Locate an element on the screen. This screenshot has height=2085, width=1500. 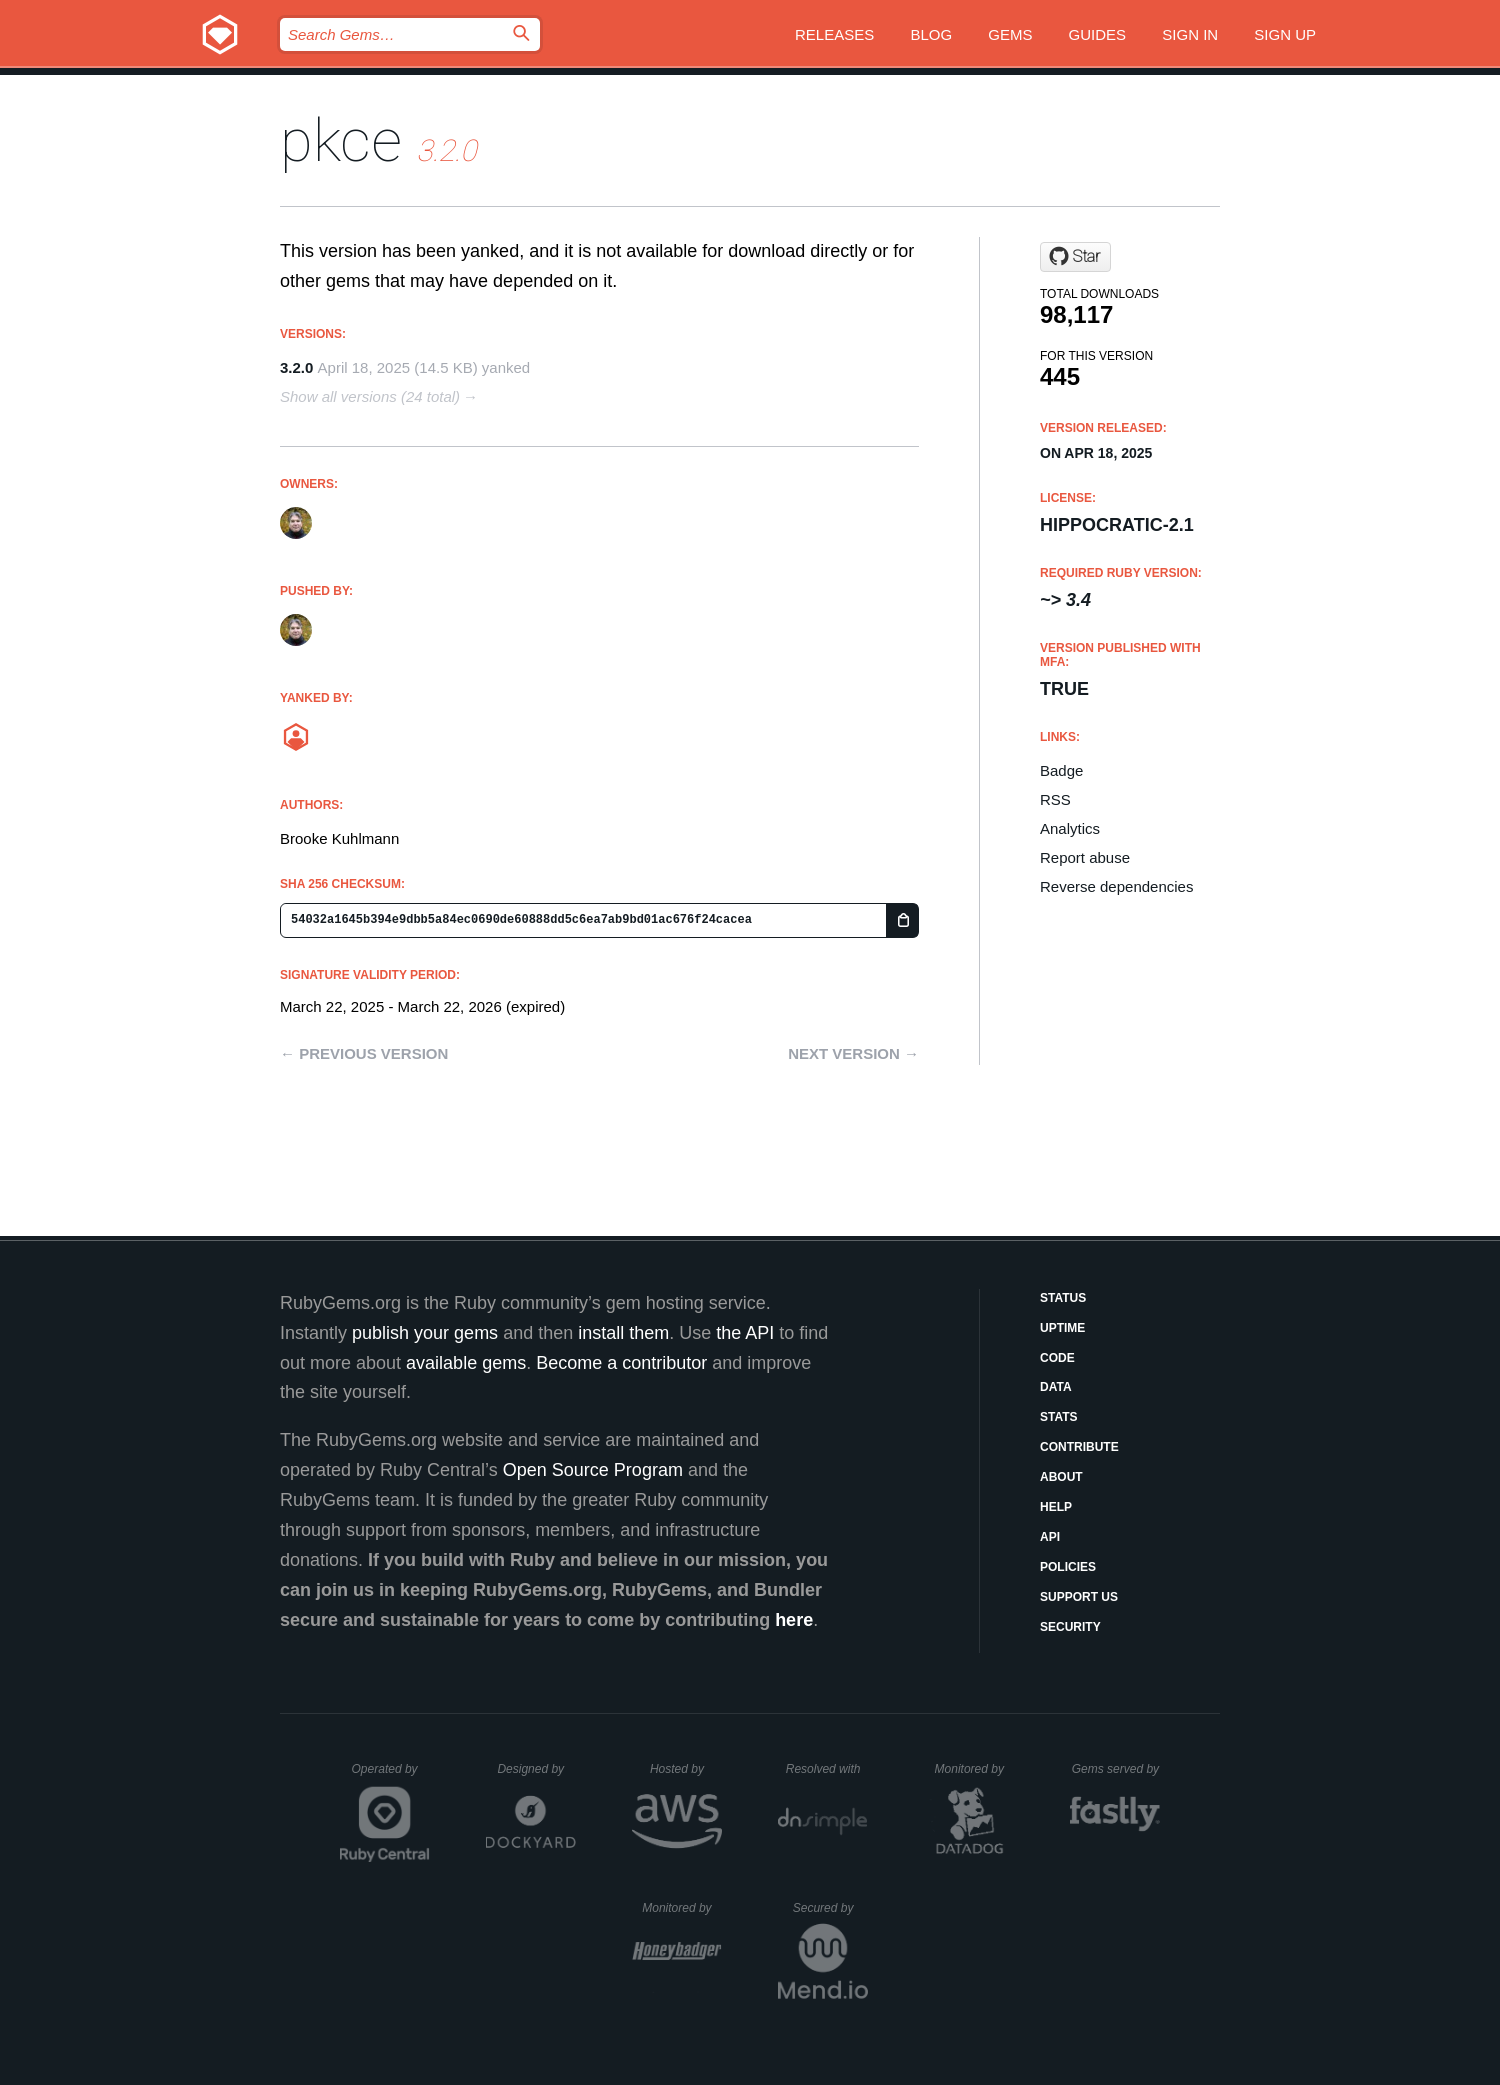
Secured by is located at coordinates (830, 1908).